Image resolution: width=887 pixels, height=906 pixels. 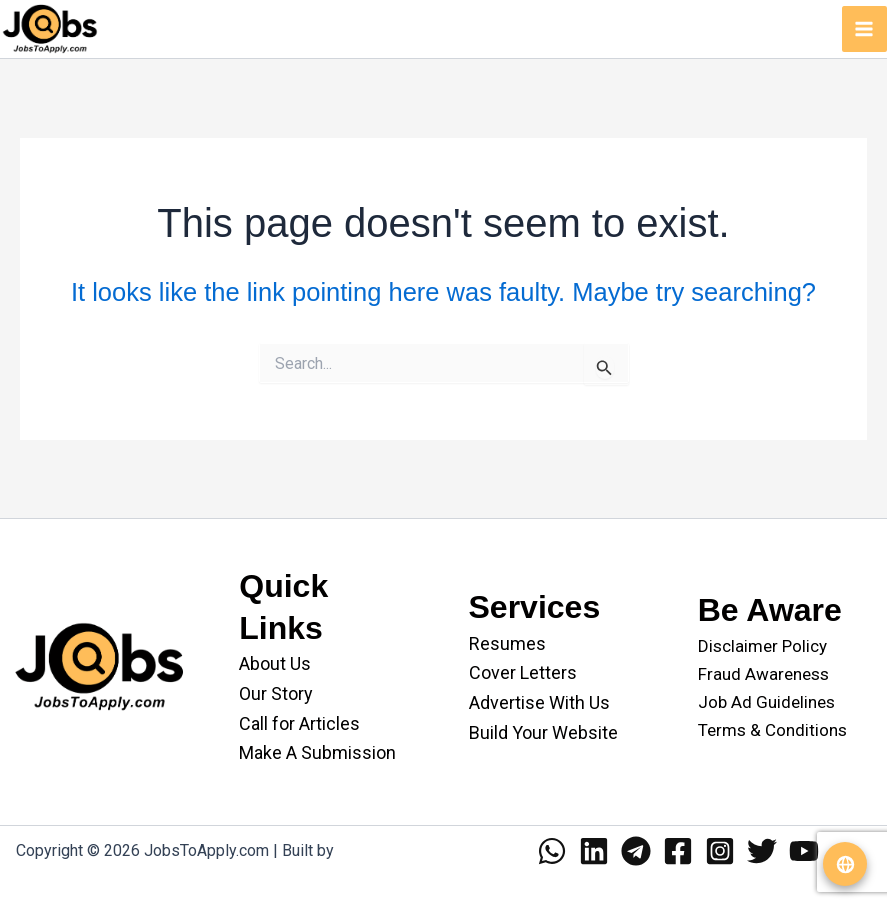 What do you see at coordinates (276, 693) in the screenshot?
I see `Our Story` at bounding box center [276, 693].